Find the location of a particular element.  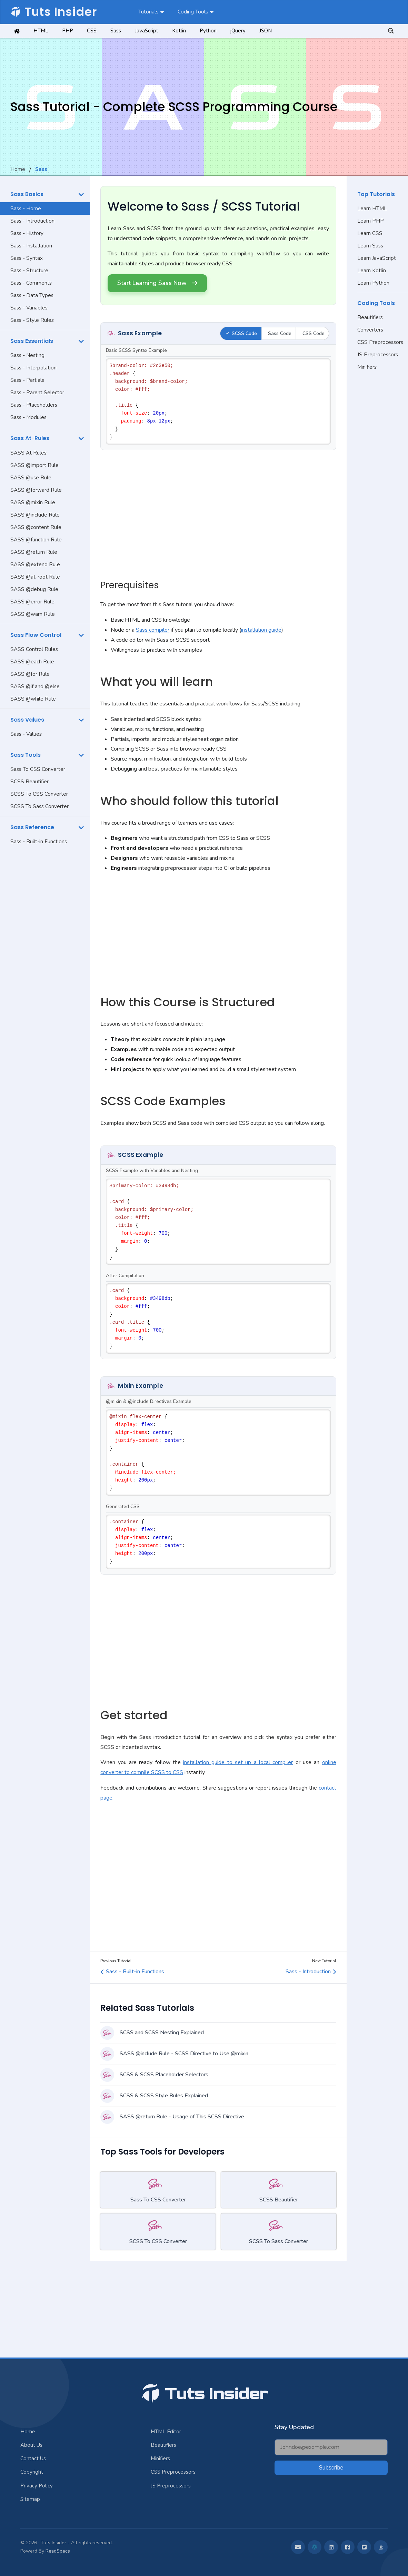

SASS @mixin Rule is located at coordinates (32, 502).